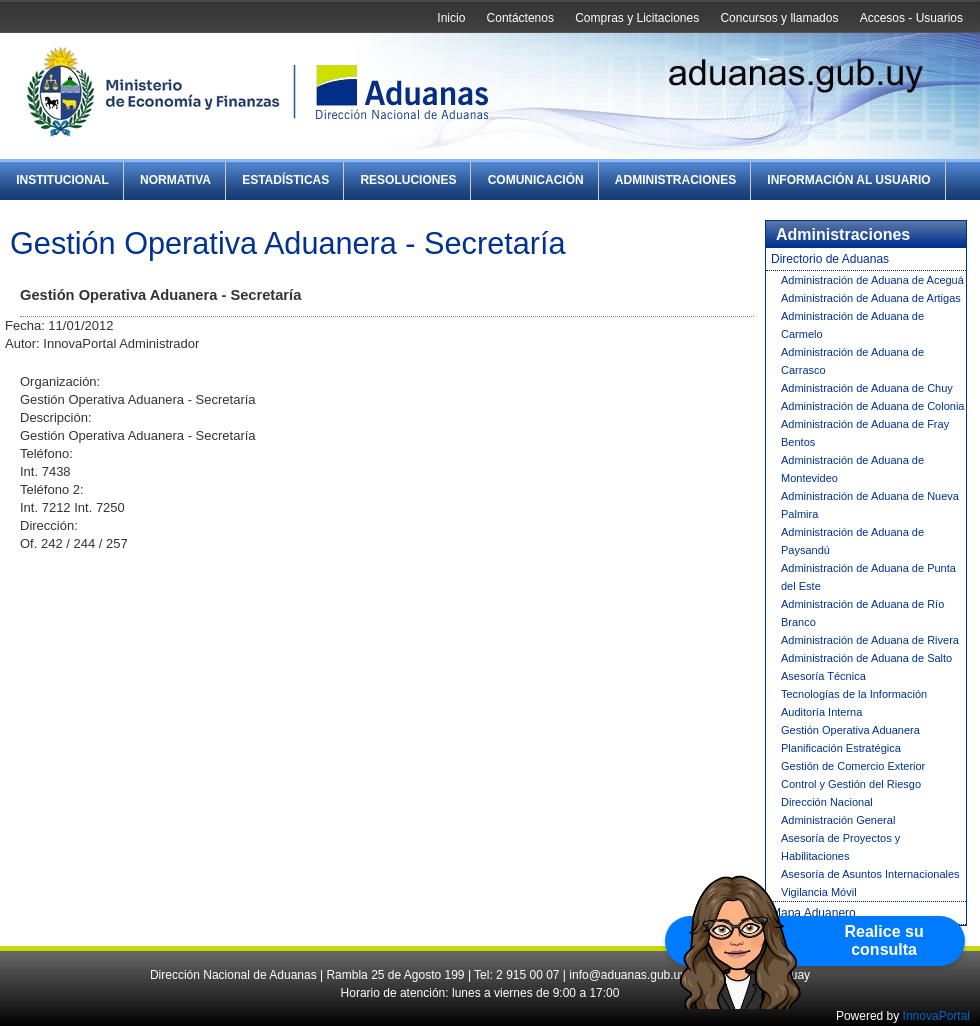 This screenshot has height=1026, width=980. I want to click on Administración de Aduana de Nueva Palmira, so click(870, 505).